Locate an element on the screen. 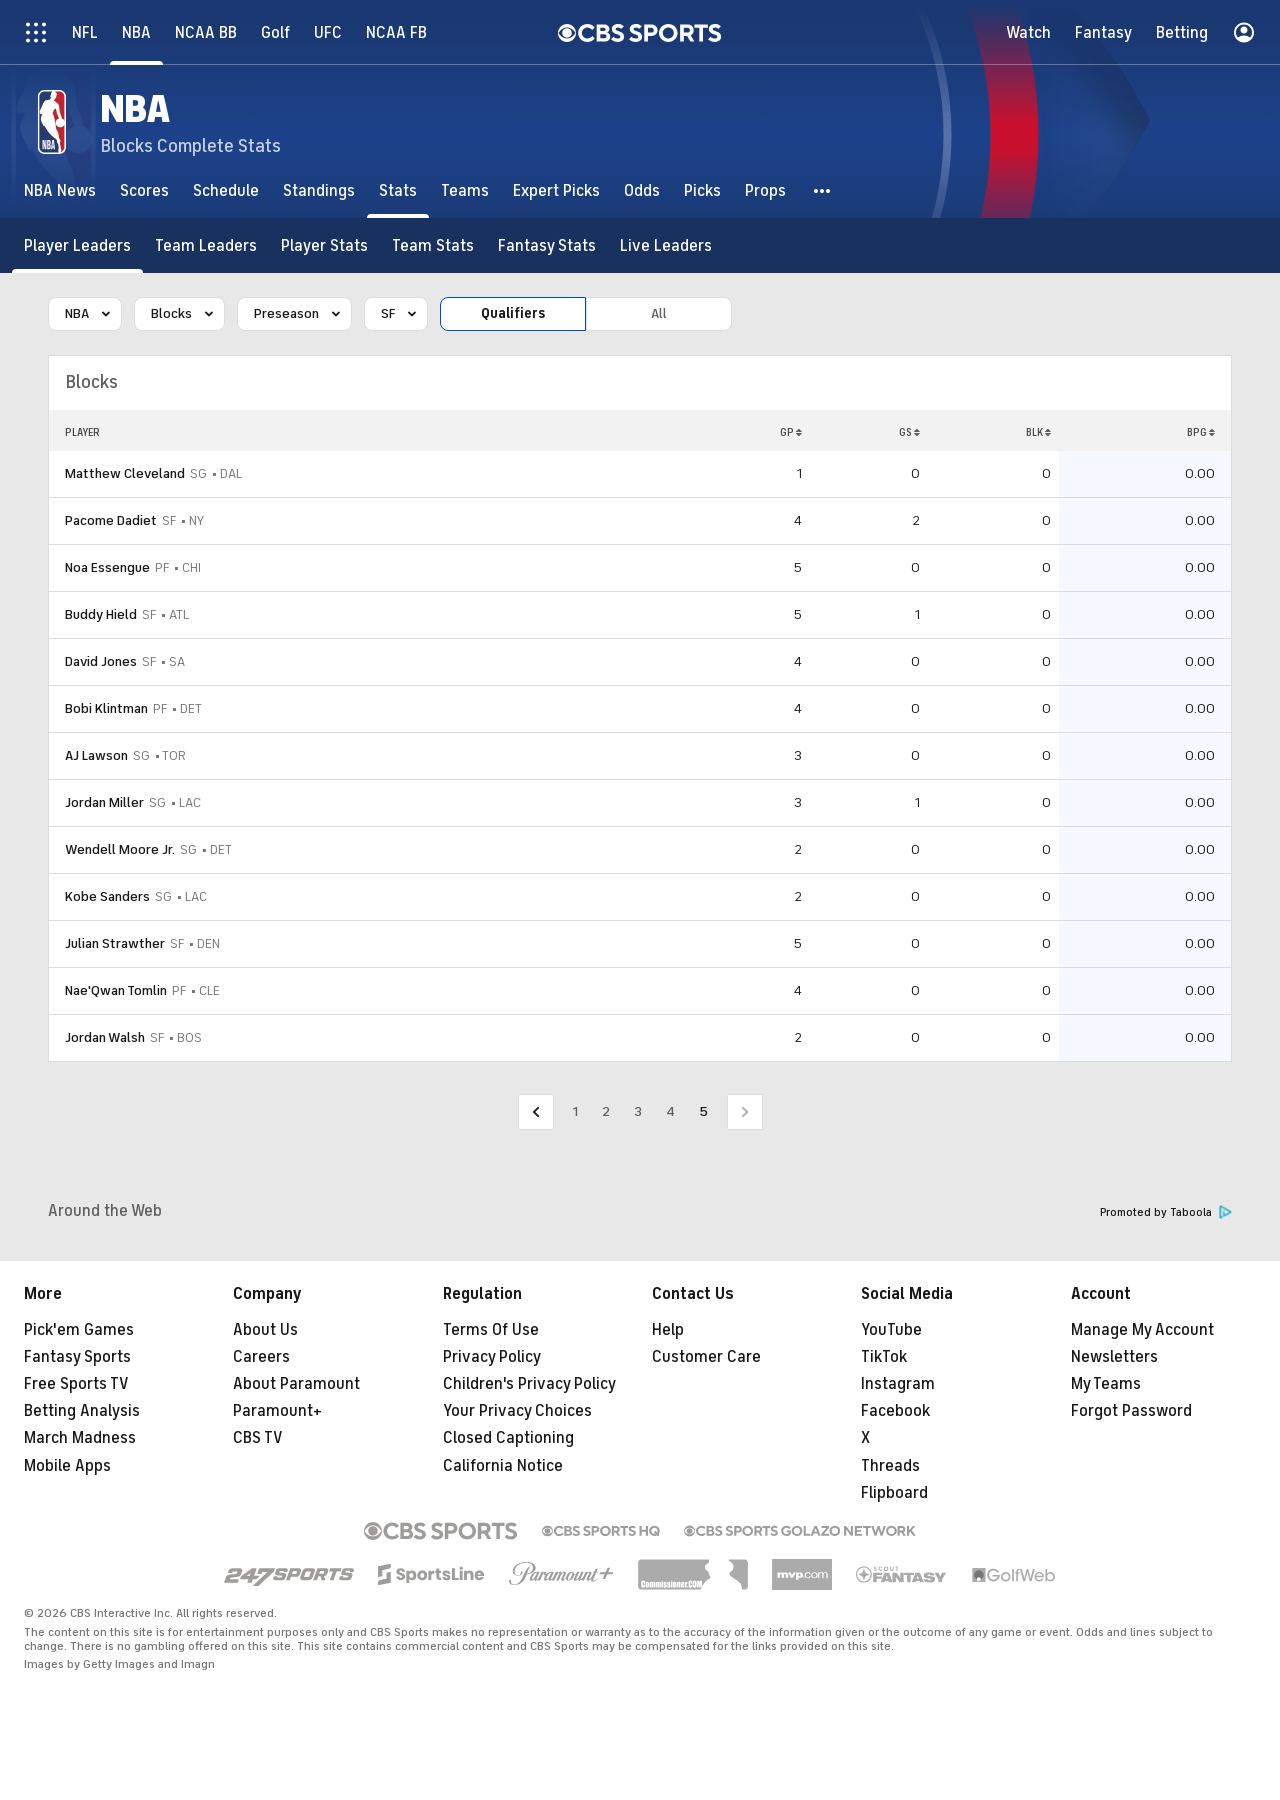 The height and width of the screenshot is (1800, 1280). Flipboard is located at coordinates (894, 1493).